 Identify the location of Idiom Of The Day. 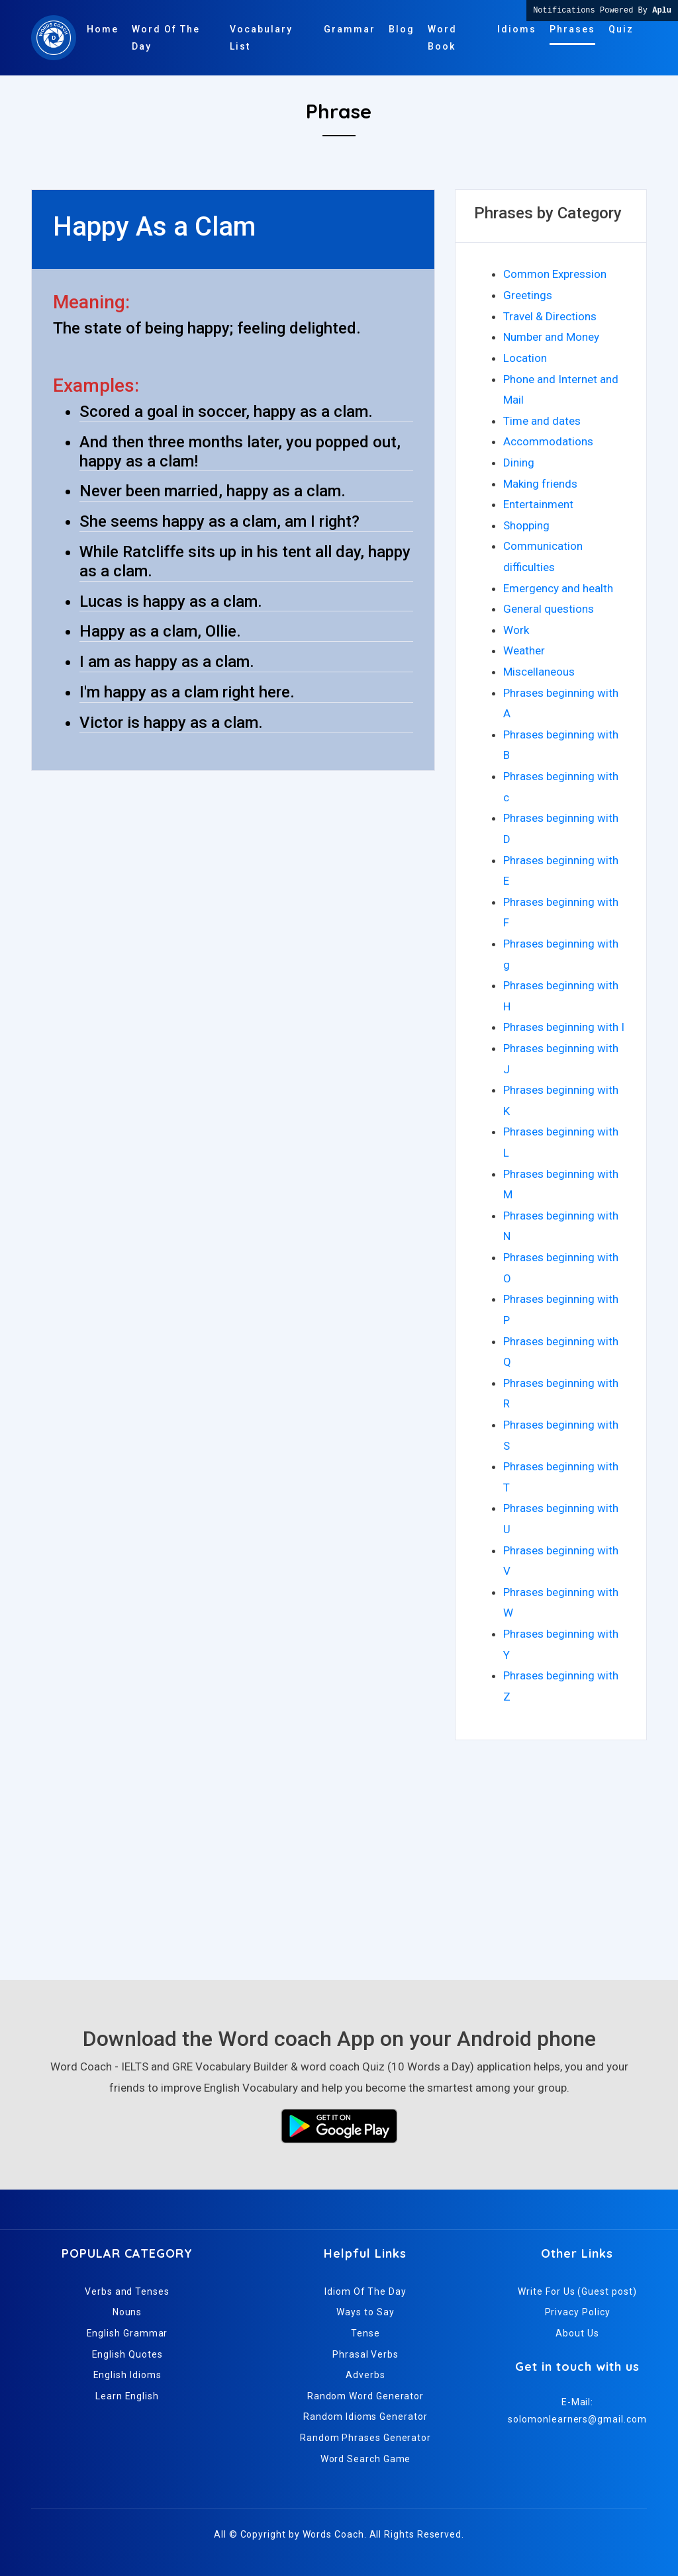
(365, 2291).